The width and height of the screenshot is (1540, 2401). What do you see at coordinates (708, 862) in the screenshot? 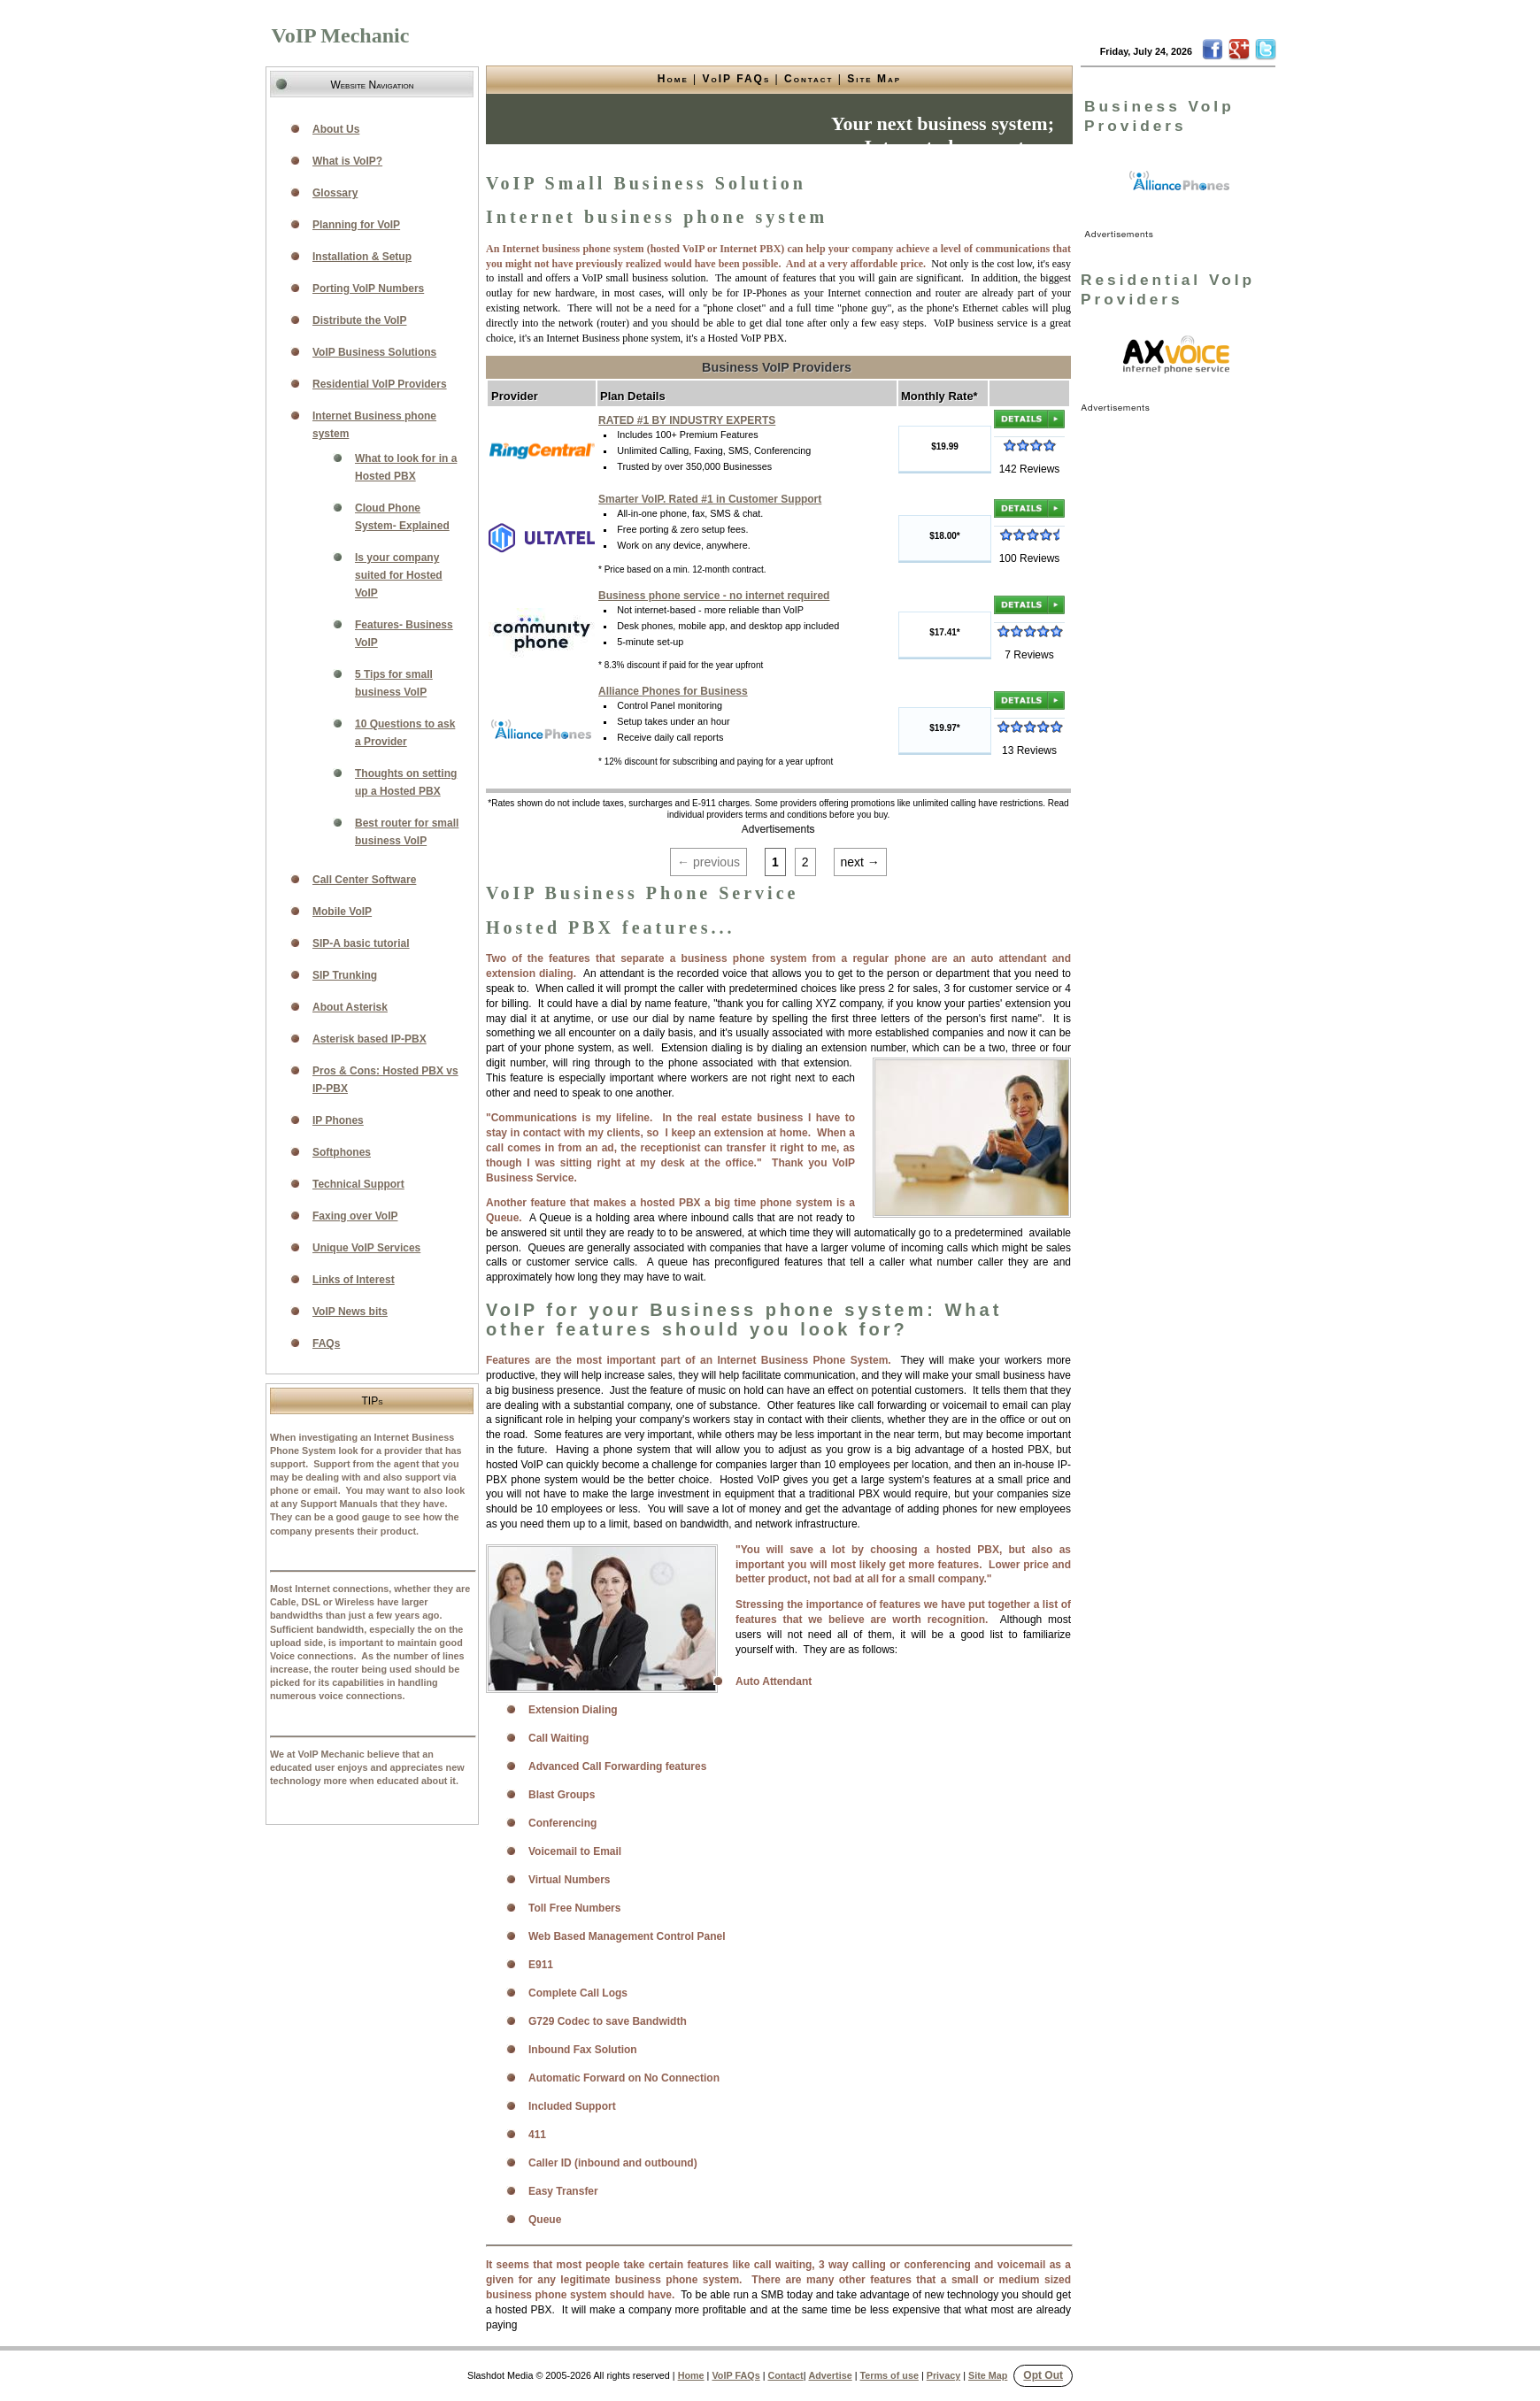
I see `← previous` at bounding box center [708, 862].